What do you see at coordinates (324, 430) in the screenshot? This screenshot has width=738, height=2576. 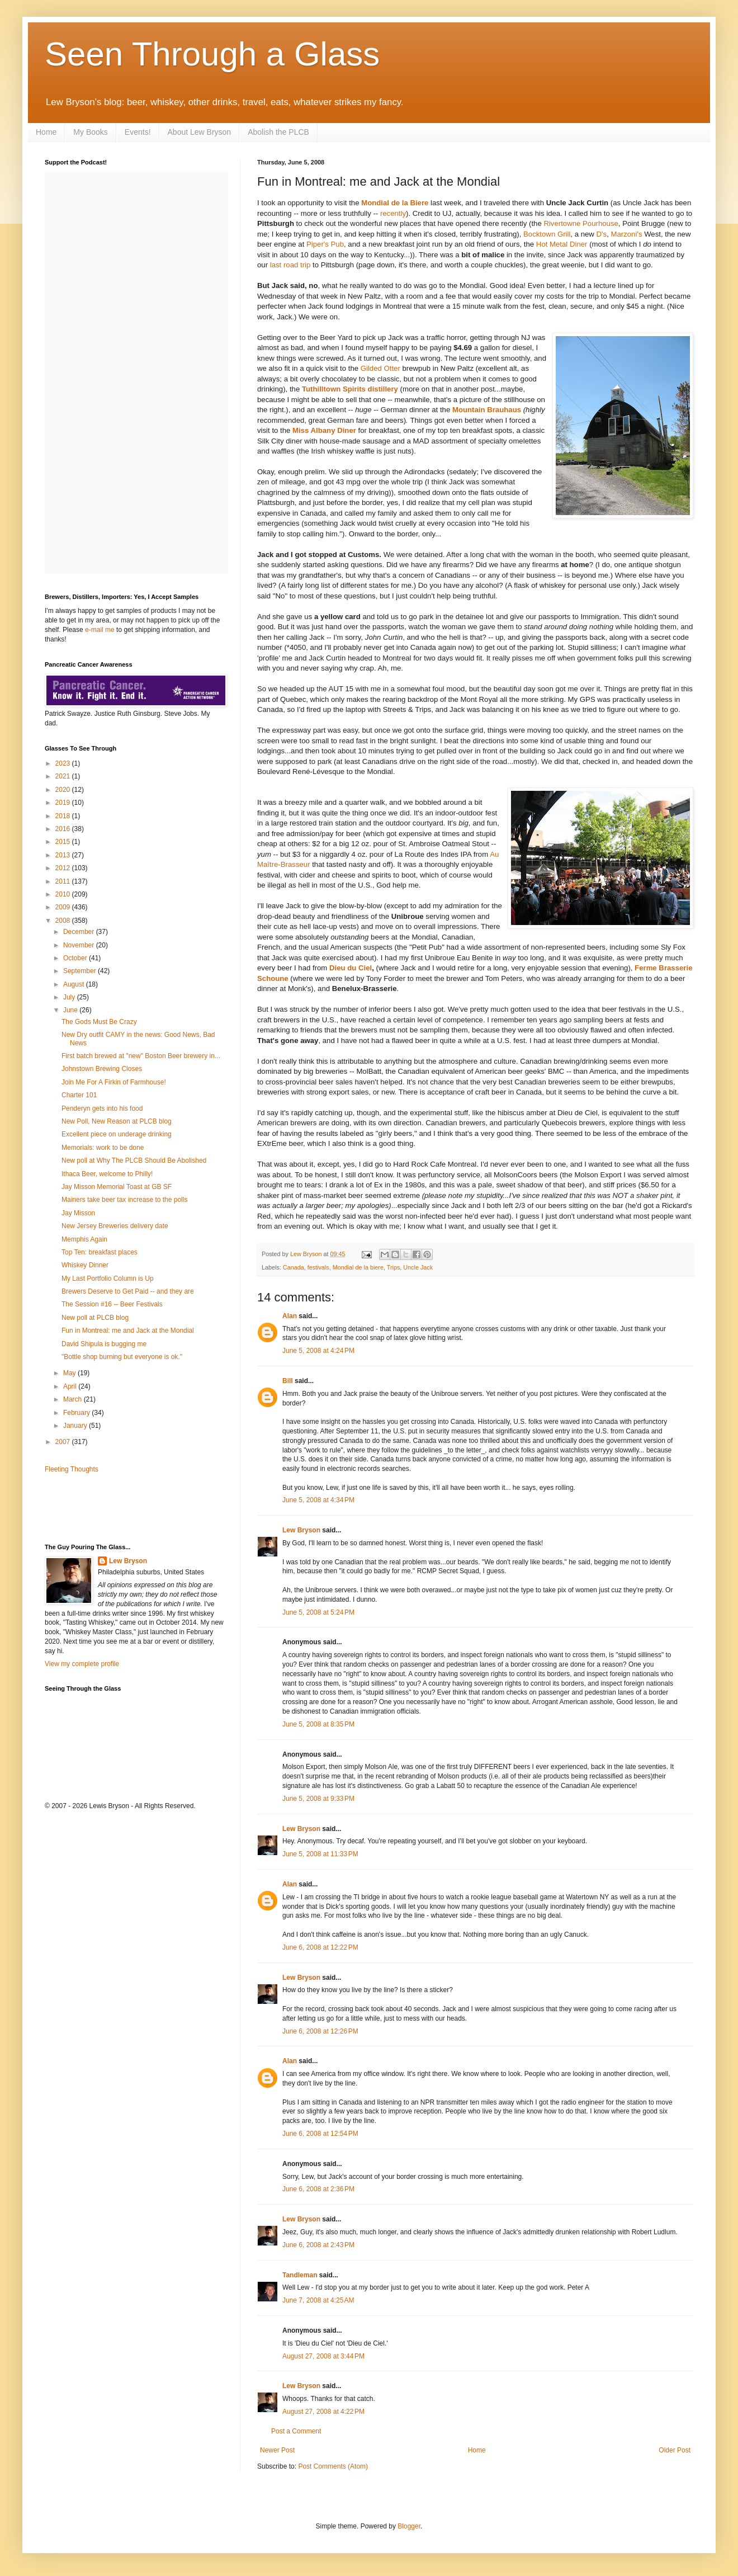 I see `Miss Albany Diner` at bounding box center [324, 430].